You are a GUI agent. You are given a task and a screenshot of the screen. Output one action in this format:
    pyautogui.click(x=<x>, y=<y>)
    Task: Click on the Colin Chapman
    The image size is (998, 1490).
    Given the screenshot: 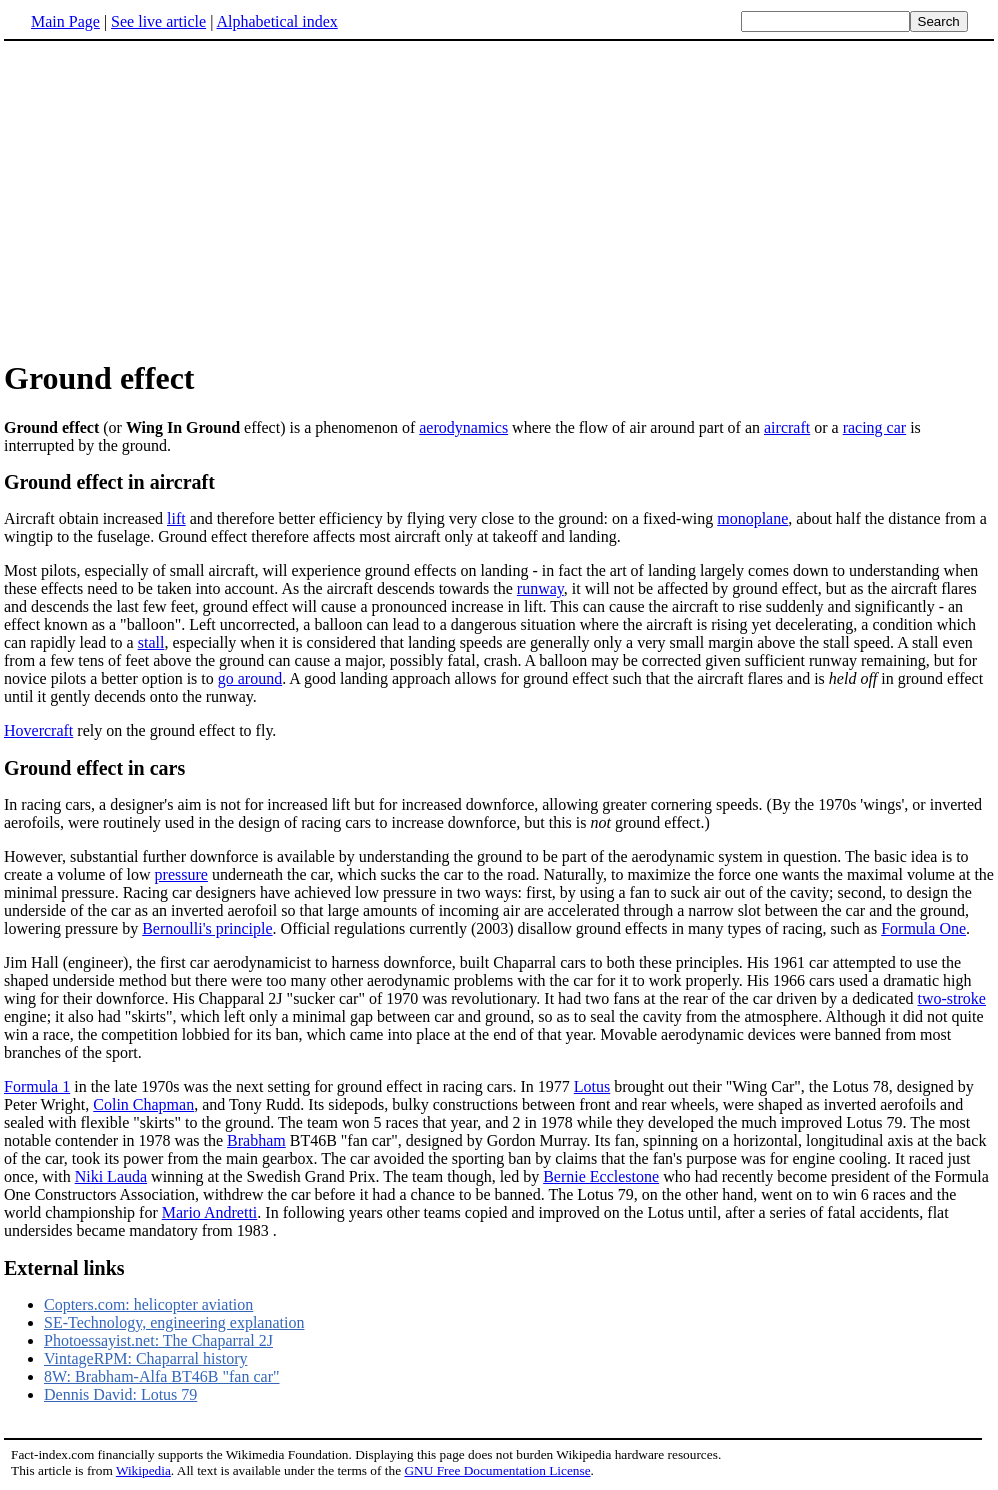 What is the action you would take?
    pyautogui.click(x=143, y=1104)
    